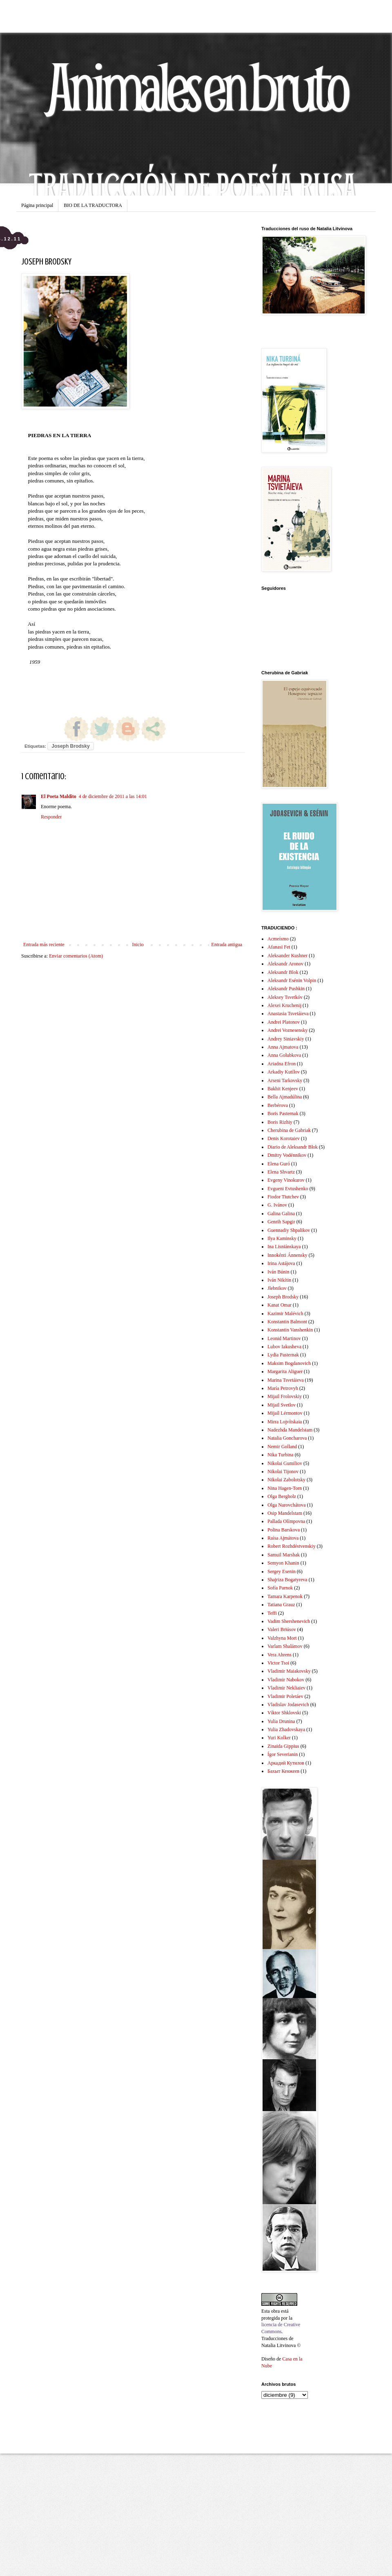  What do you see at coordinates (196, 85) in the screenshot?
I see `Animales en bruto` at bounding box center [196, 85].